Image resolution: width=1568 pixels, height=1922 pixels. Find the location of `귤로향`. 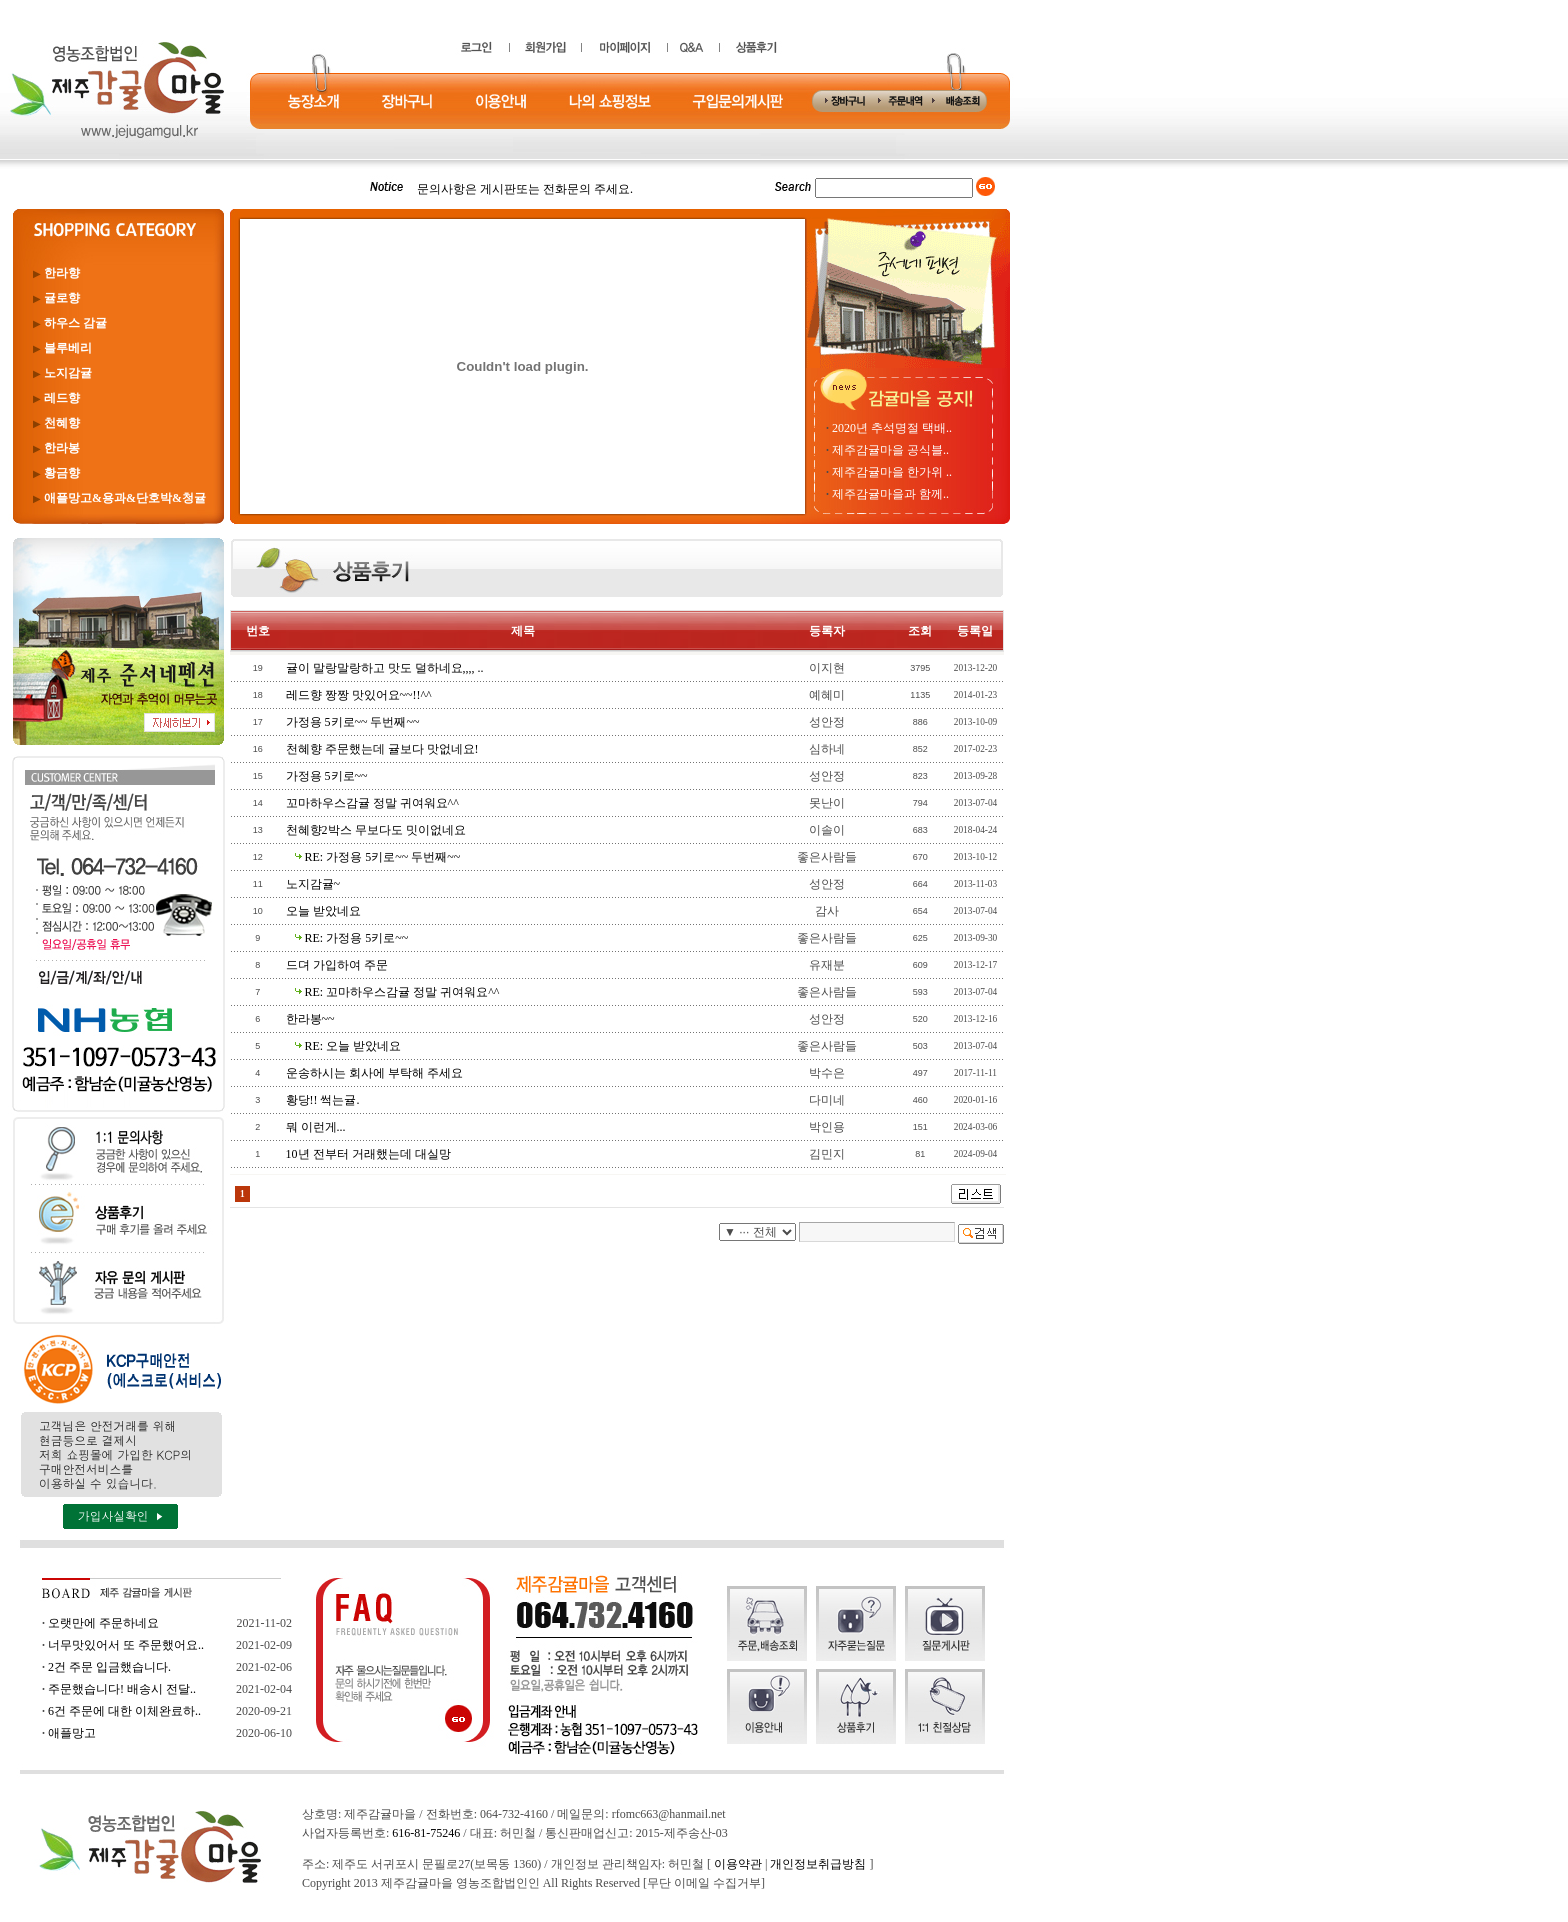

귤로향 is located at coordinates (62, 298).